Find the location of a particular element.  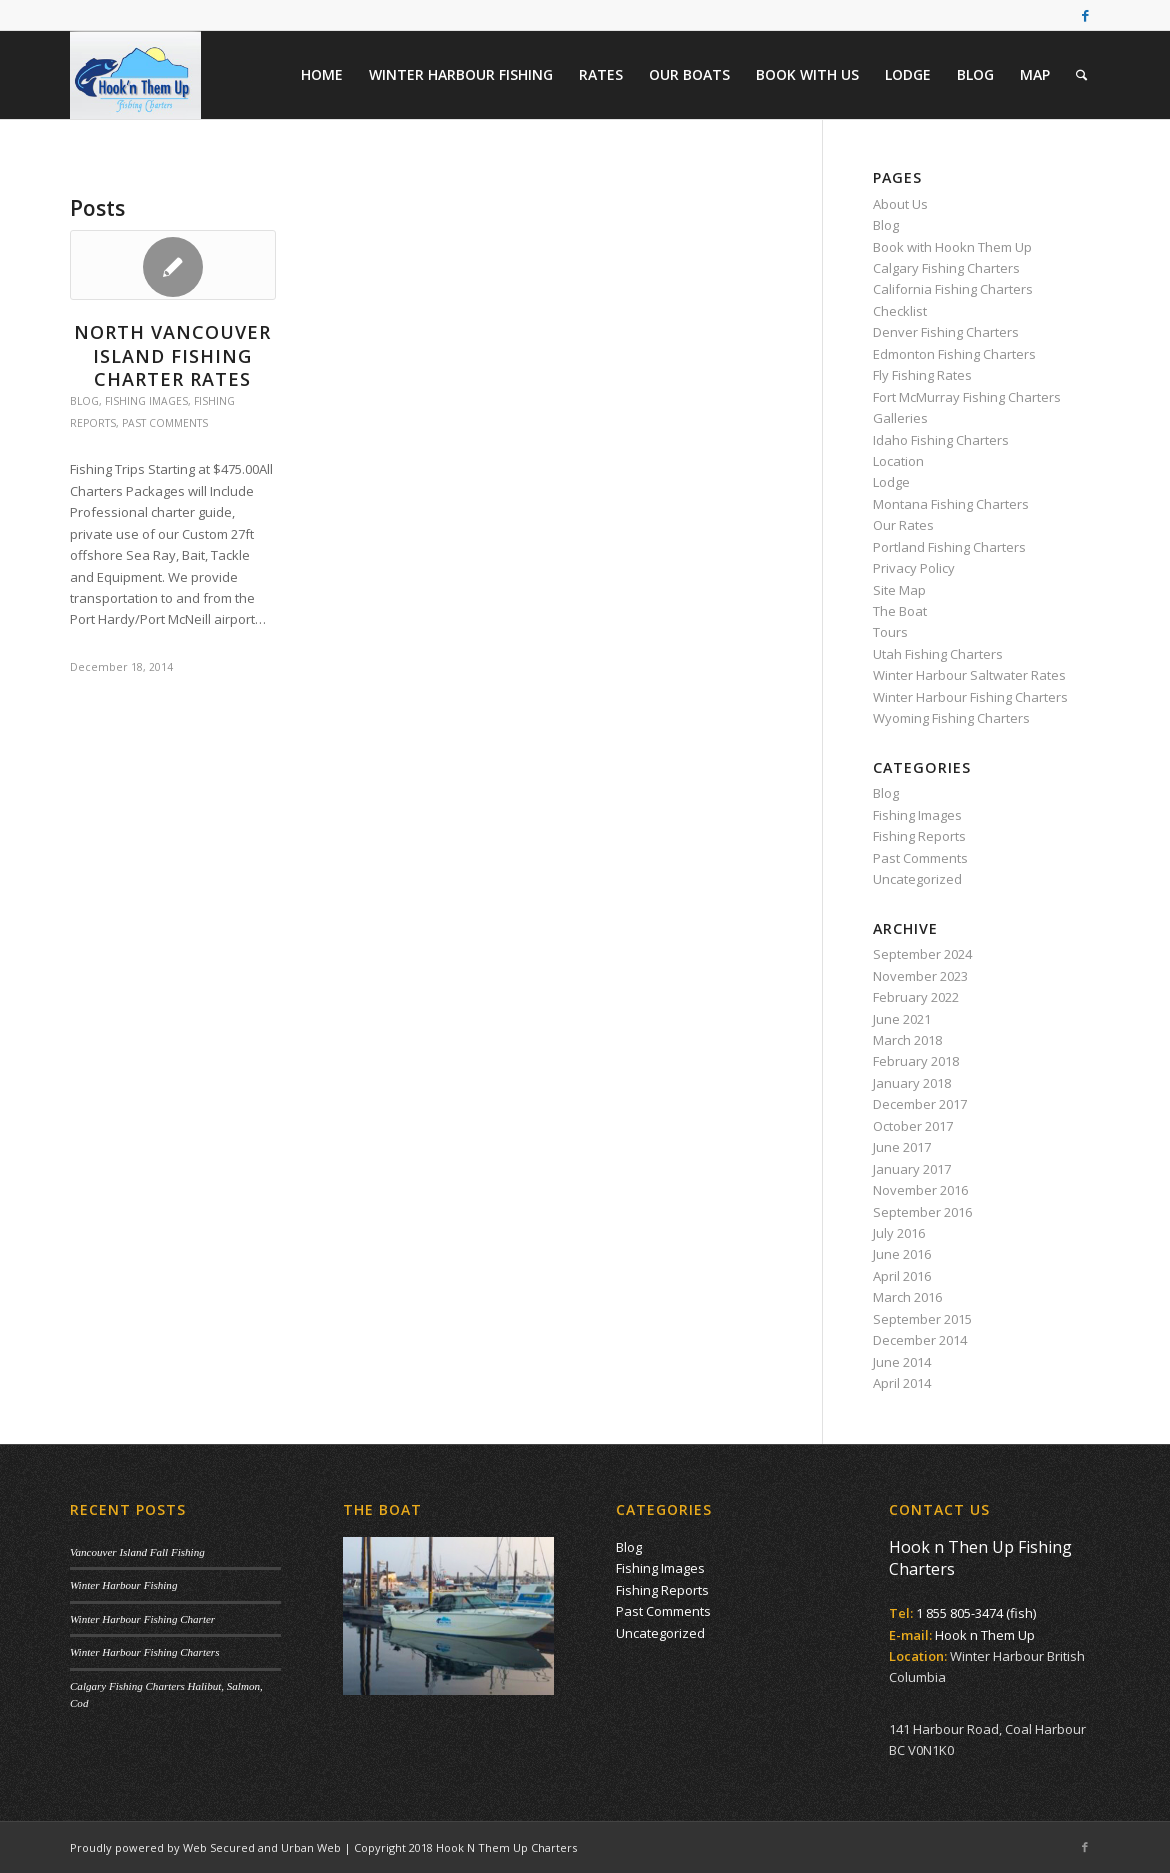

Denver Fishing Charters is located at coordinates (946, 332).